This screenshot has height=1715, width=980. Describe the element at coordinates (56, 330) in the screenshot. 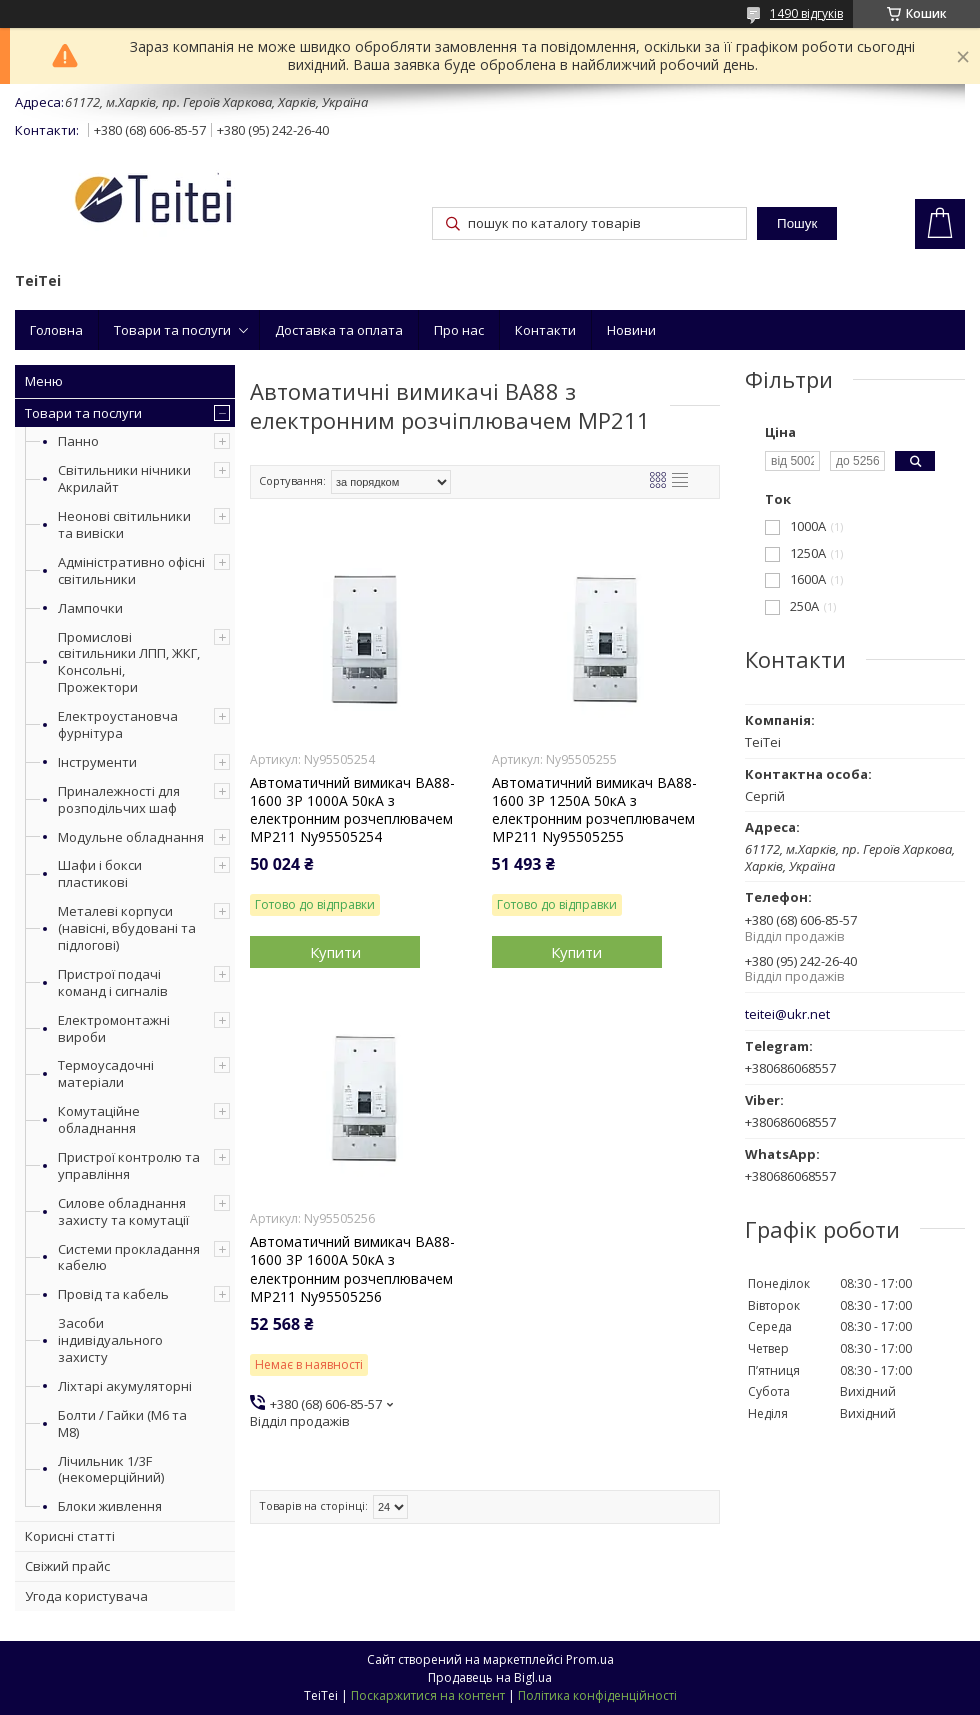

I see `Головна` at that location.